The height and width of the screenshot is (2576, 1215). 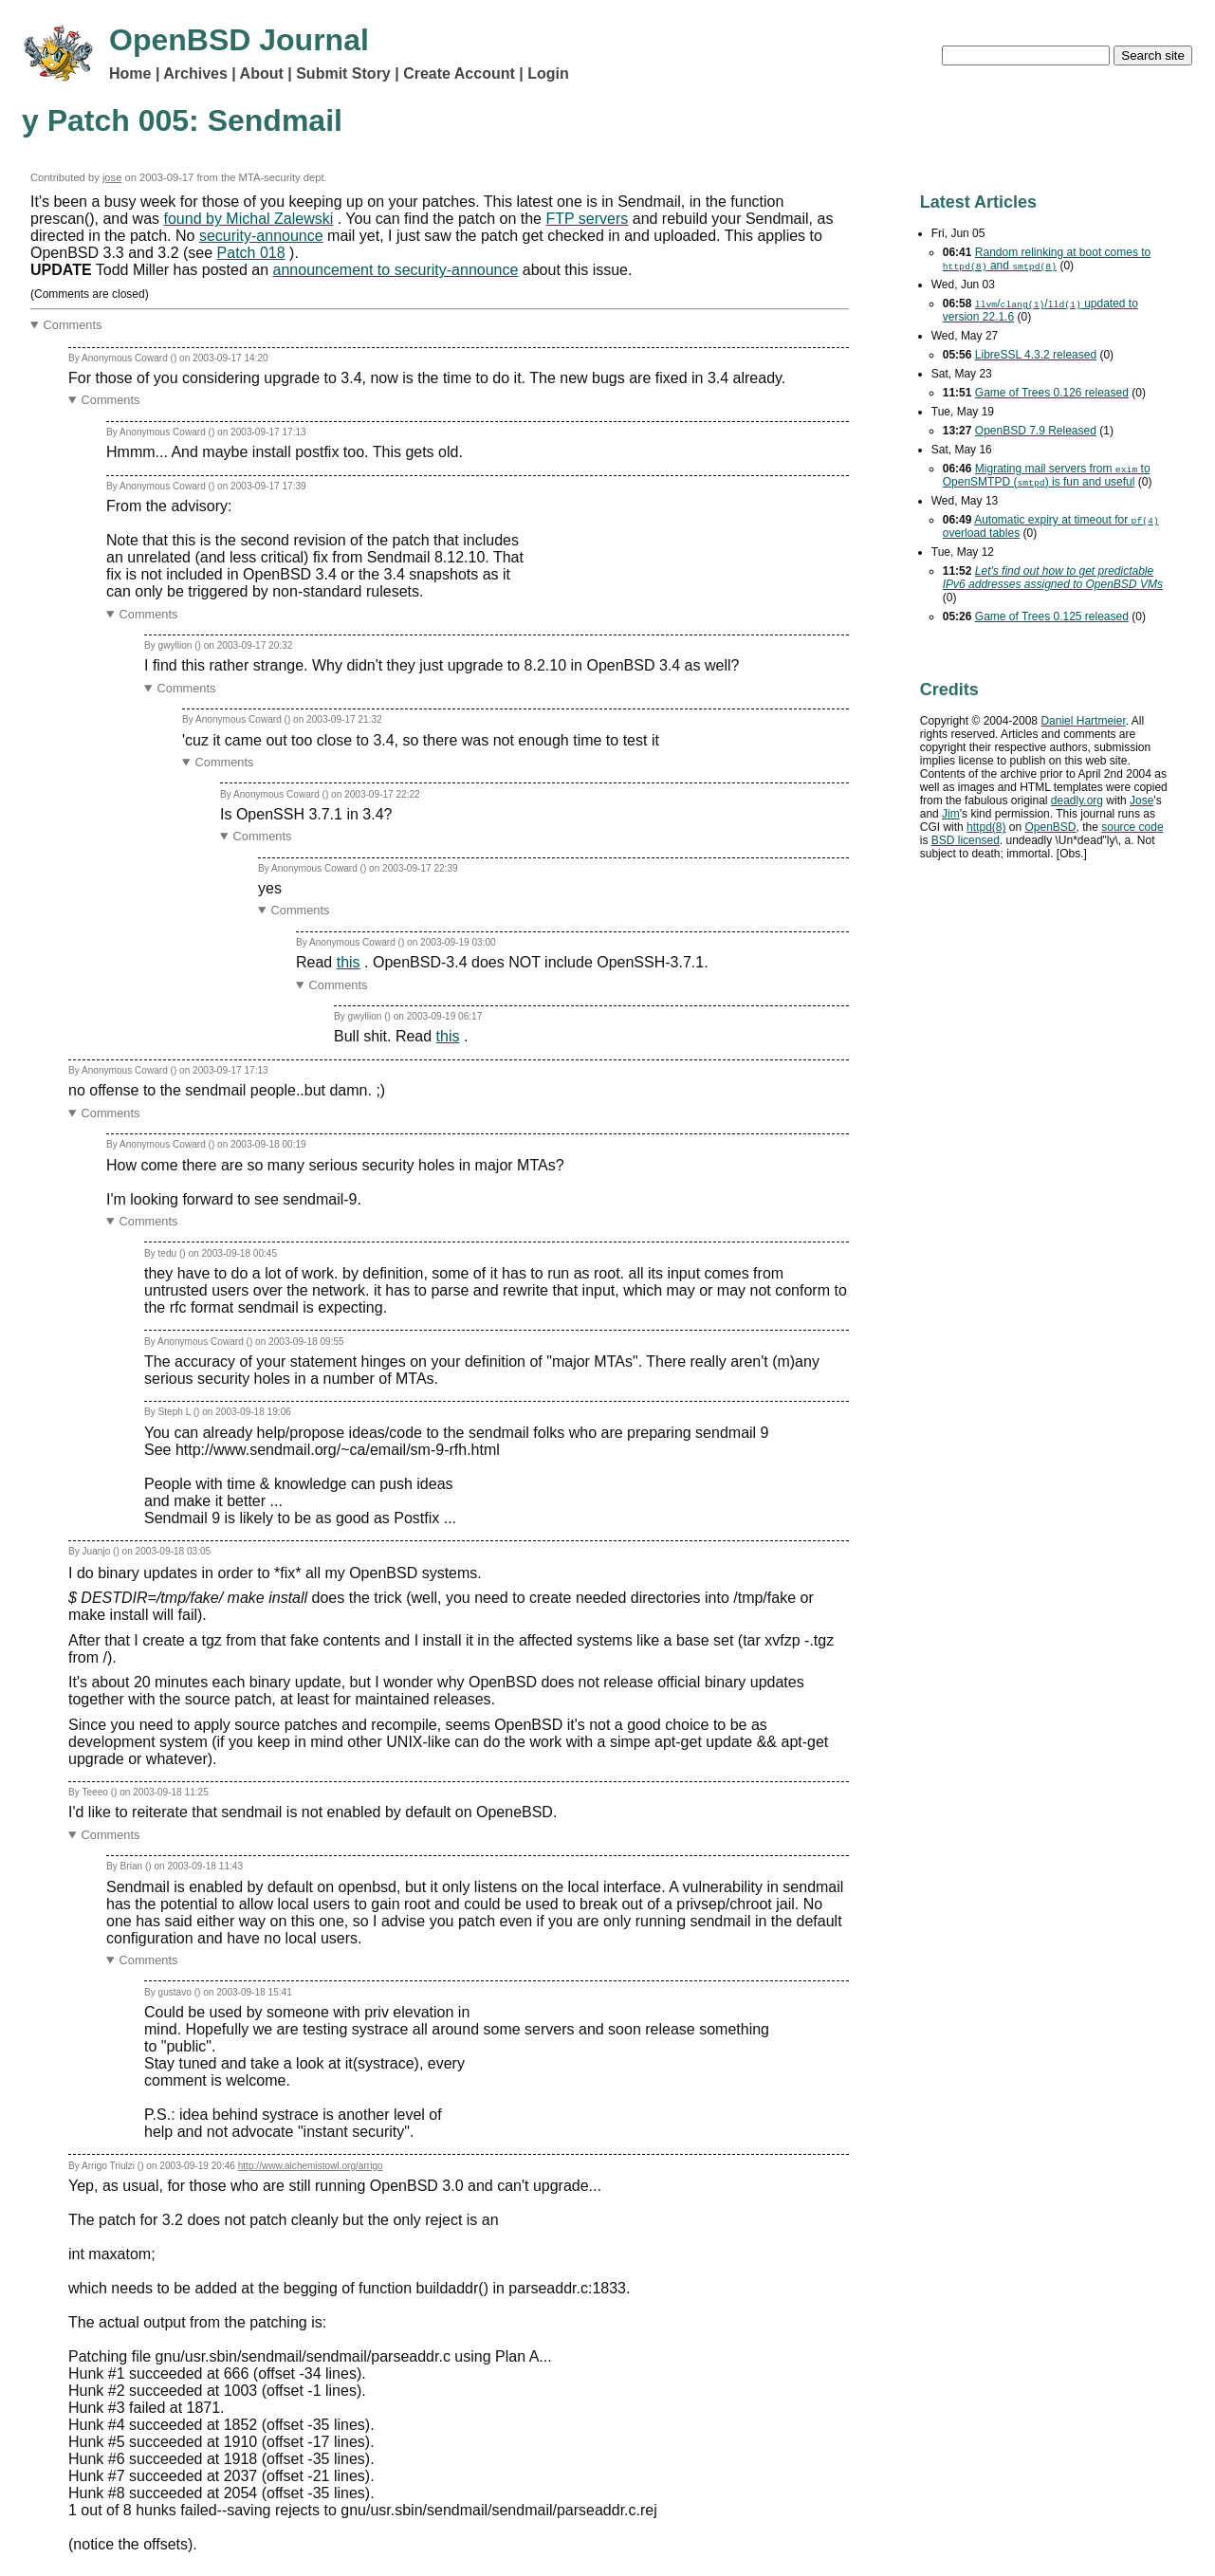 What do you see at coordinates (951, 813) in the screenshot?
I see `Jim` at bounding box center [951, 813].